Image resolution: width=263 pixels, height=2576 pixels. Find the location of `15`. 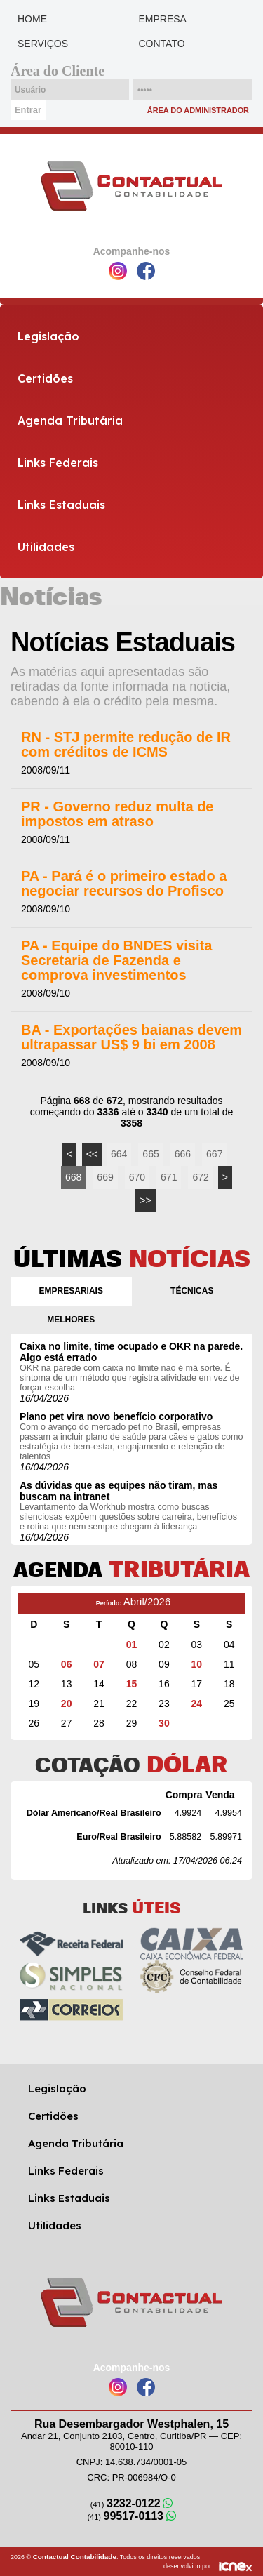

15 is located at coordinates (131, 1683).